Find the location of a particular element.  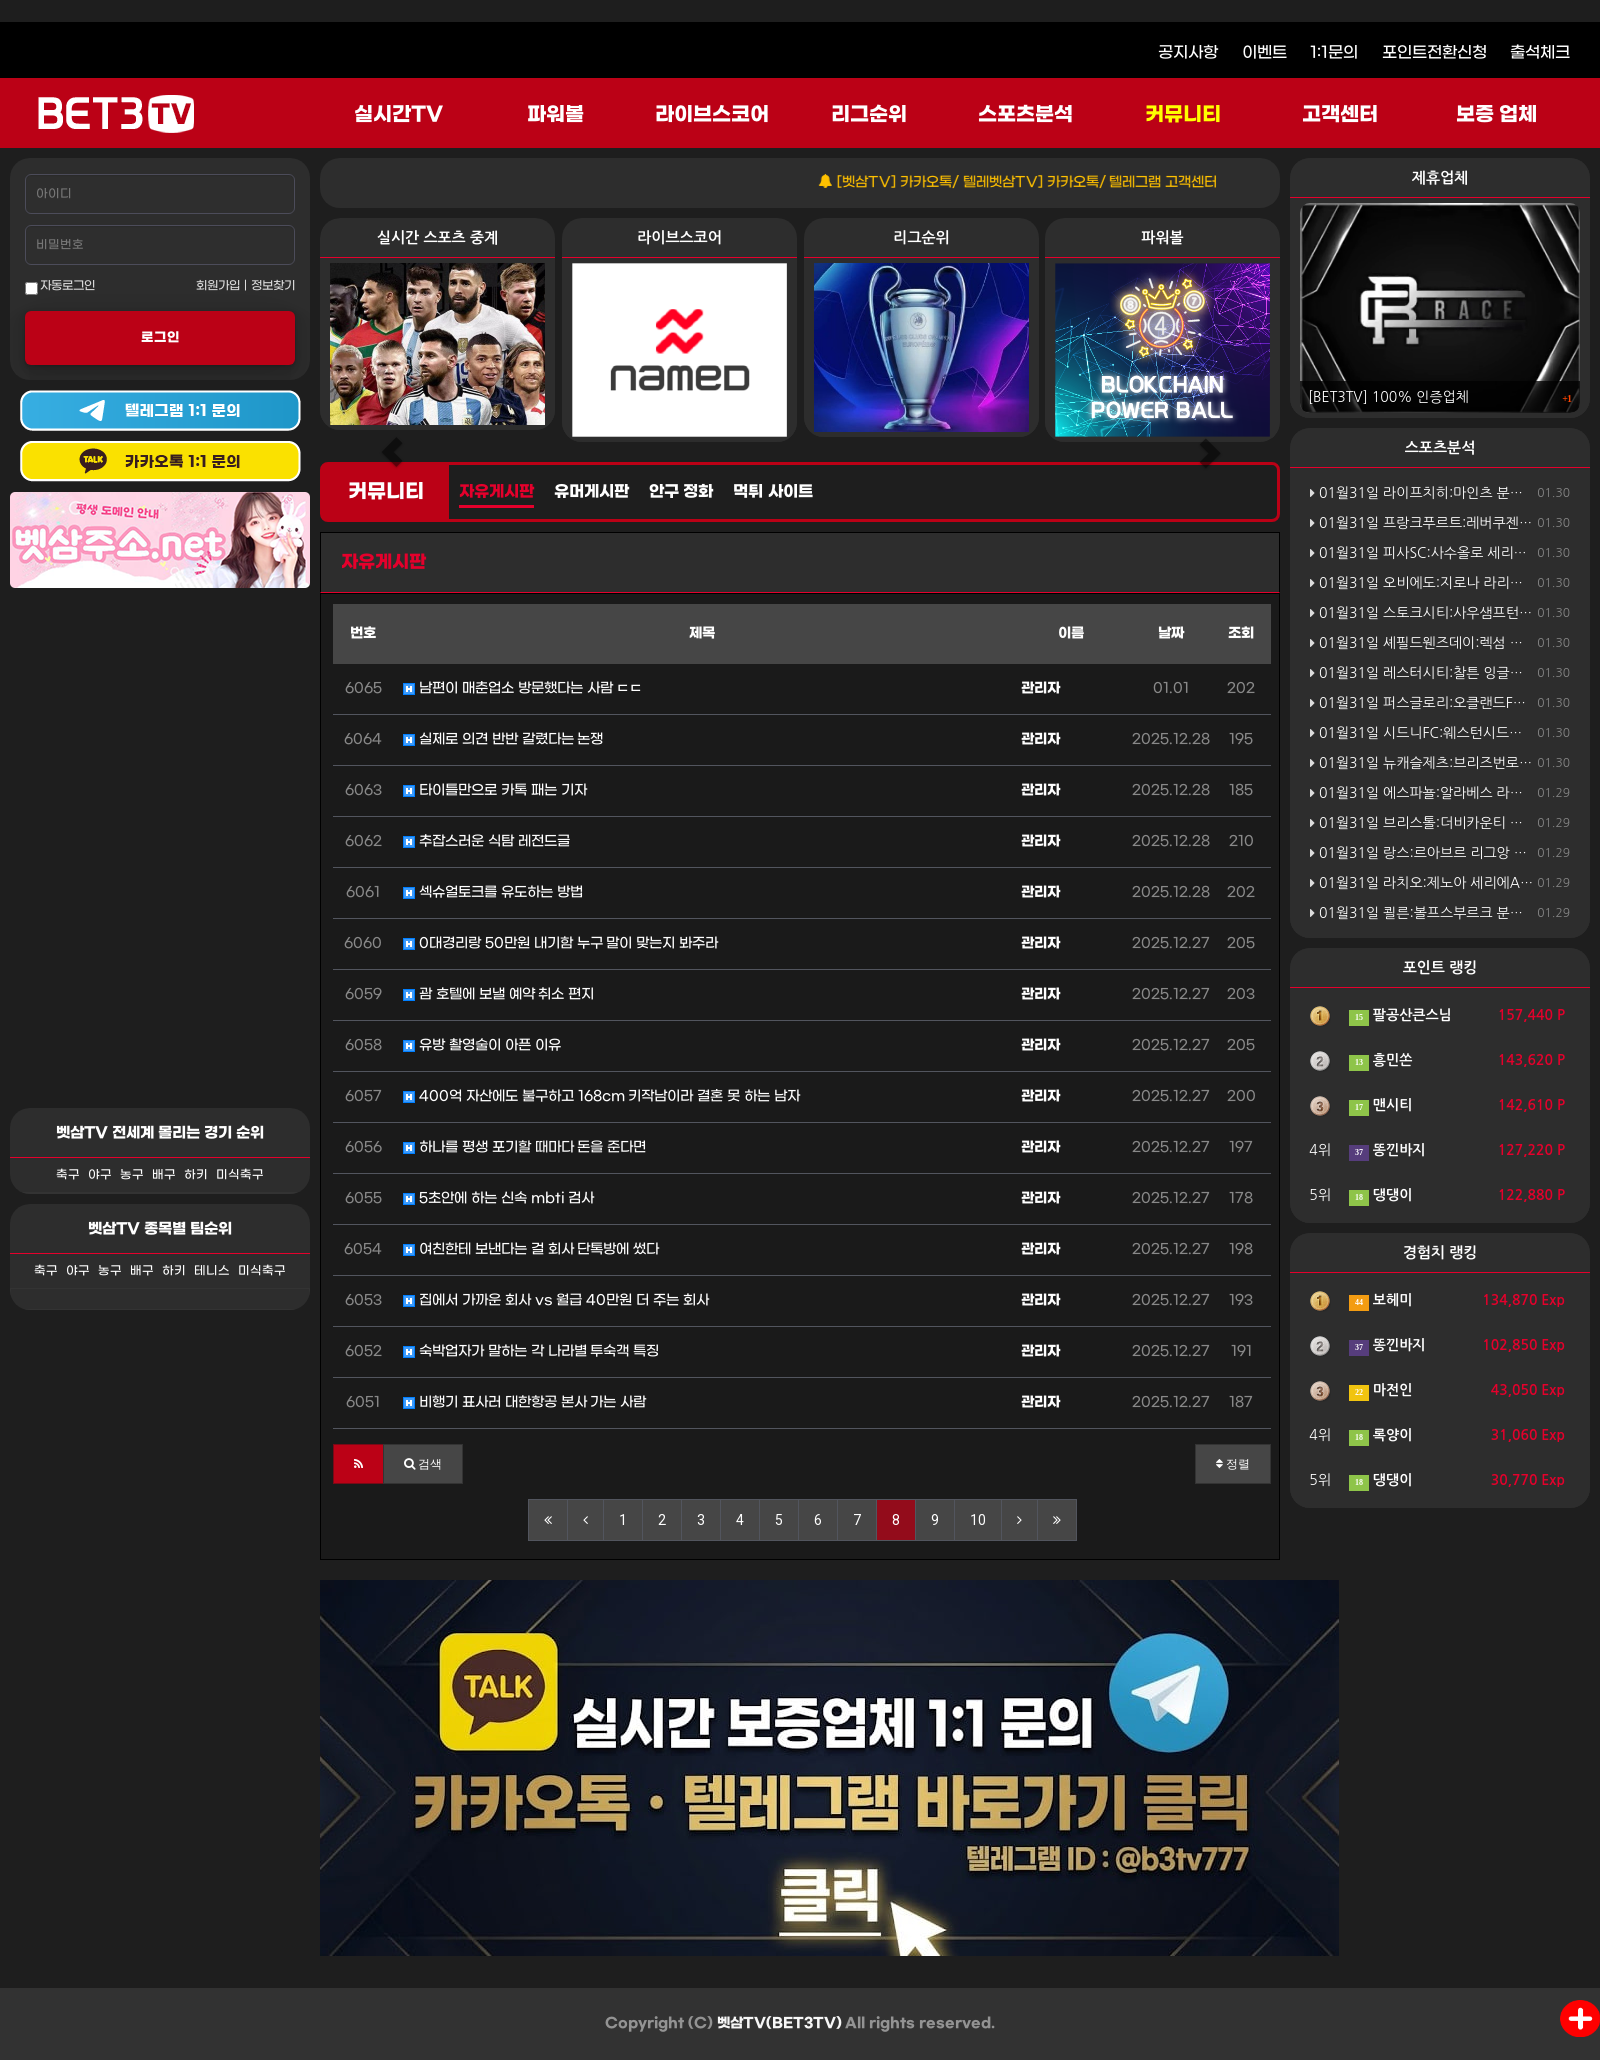

정렬 [button] is located at coordinates (1233, 1464).